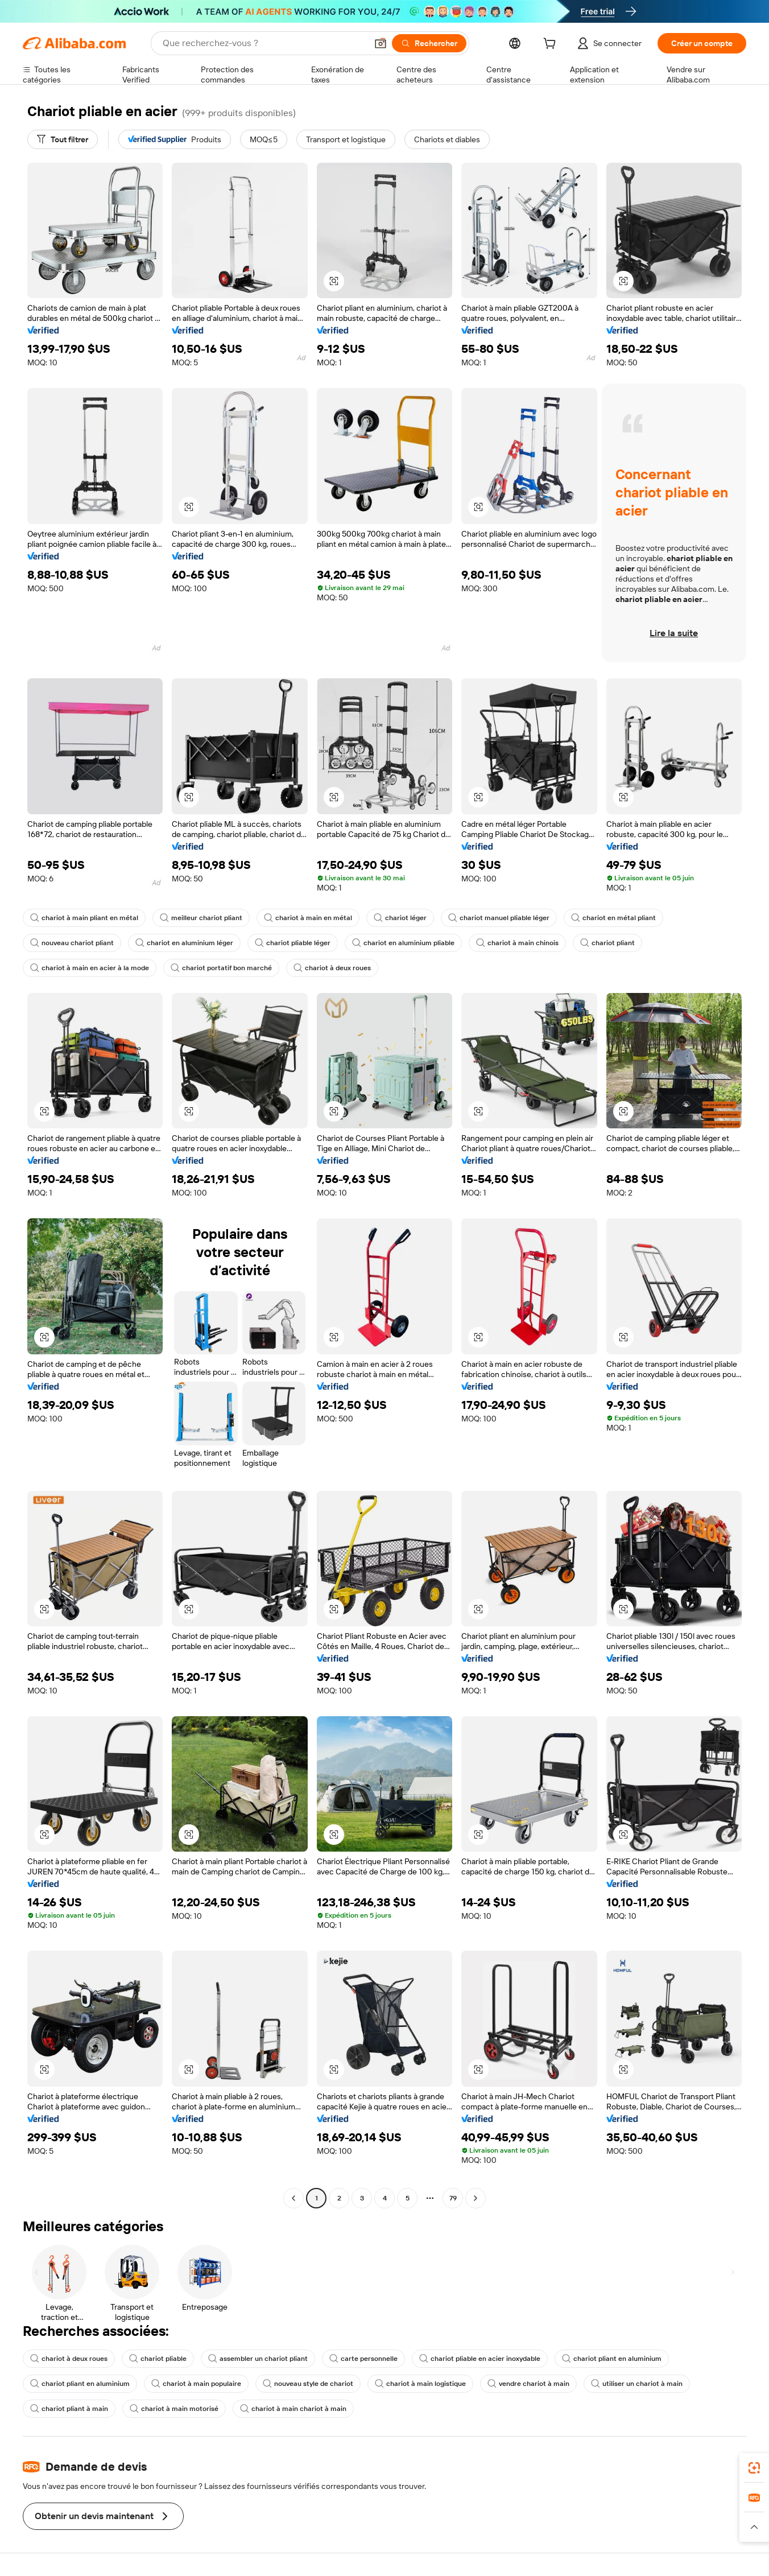 This screenshot has height=2576, width=769. I want to click on chariot pliable, so click(158, 2358).